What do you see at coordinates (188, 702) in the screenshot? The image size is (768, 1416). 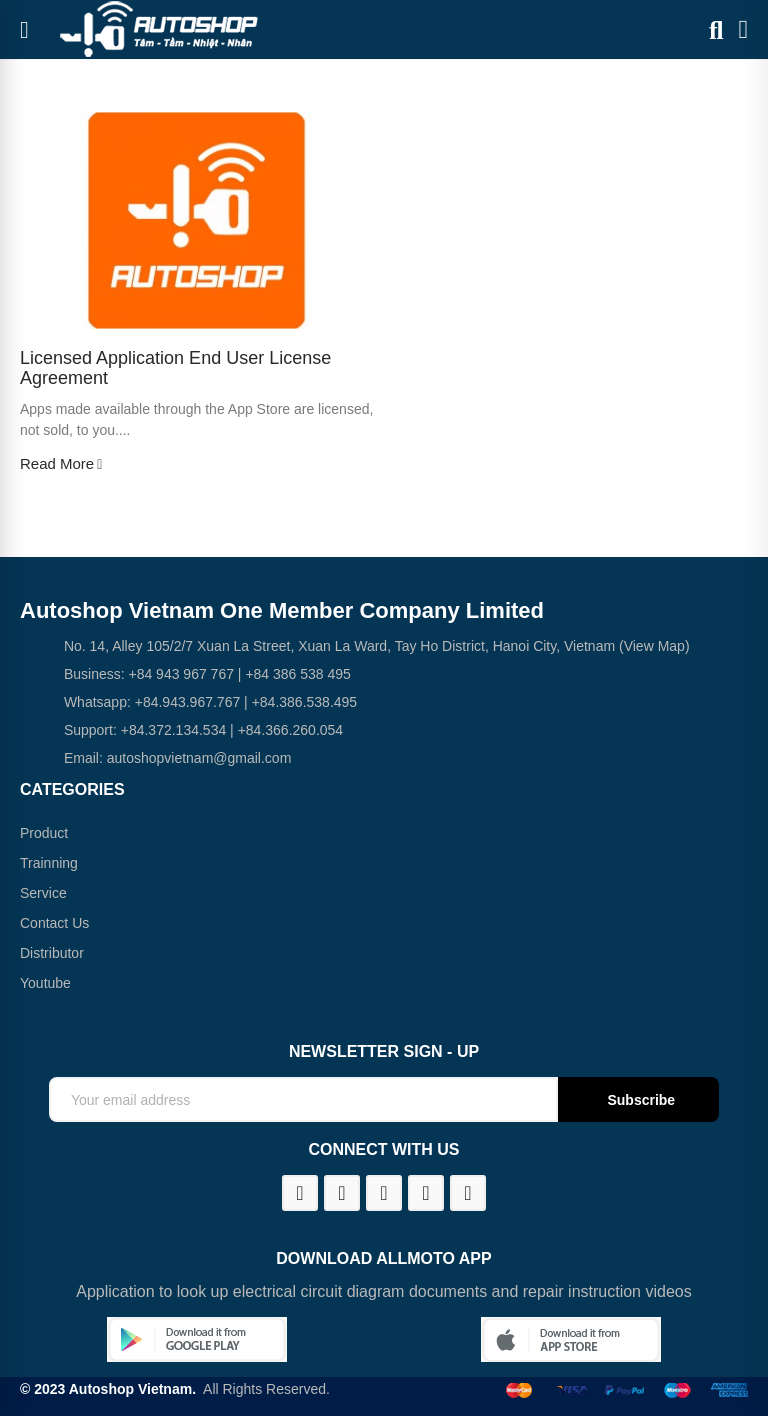 I see `+84.943.967.767` at bounding box center [188, 702].